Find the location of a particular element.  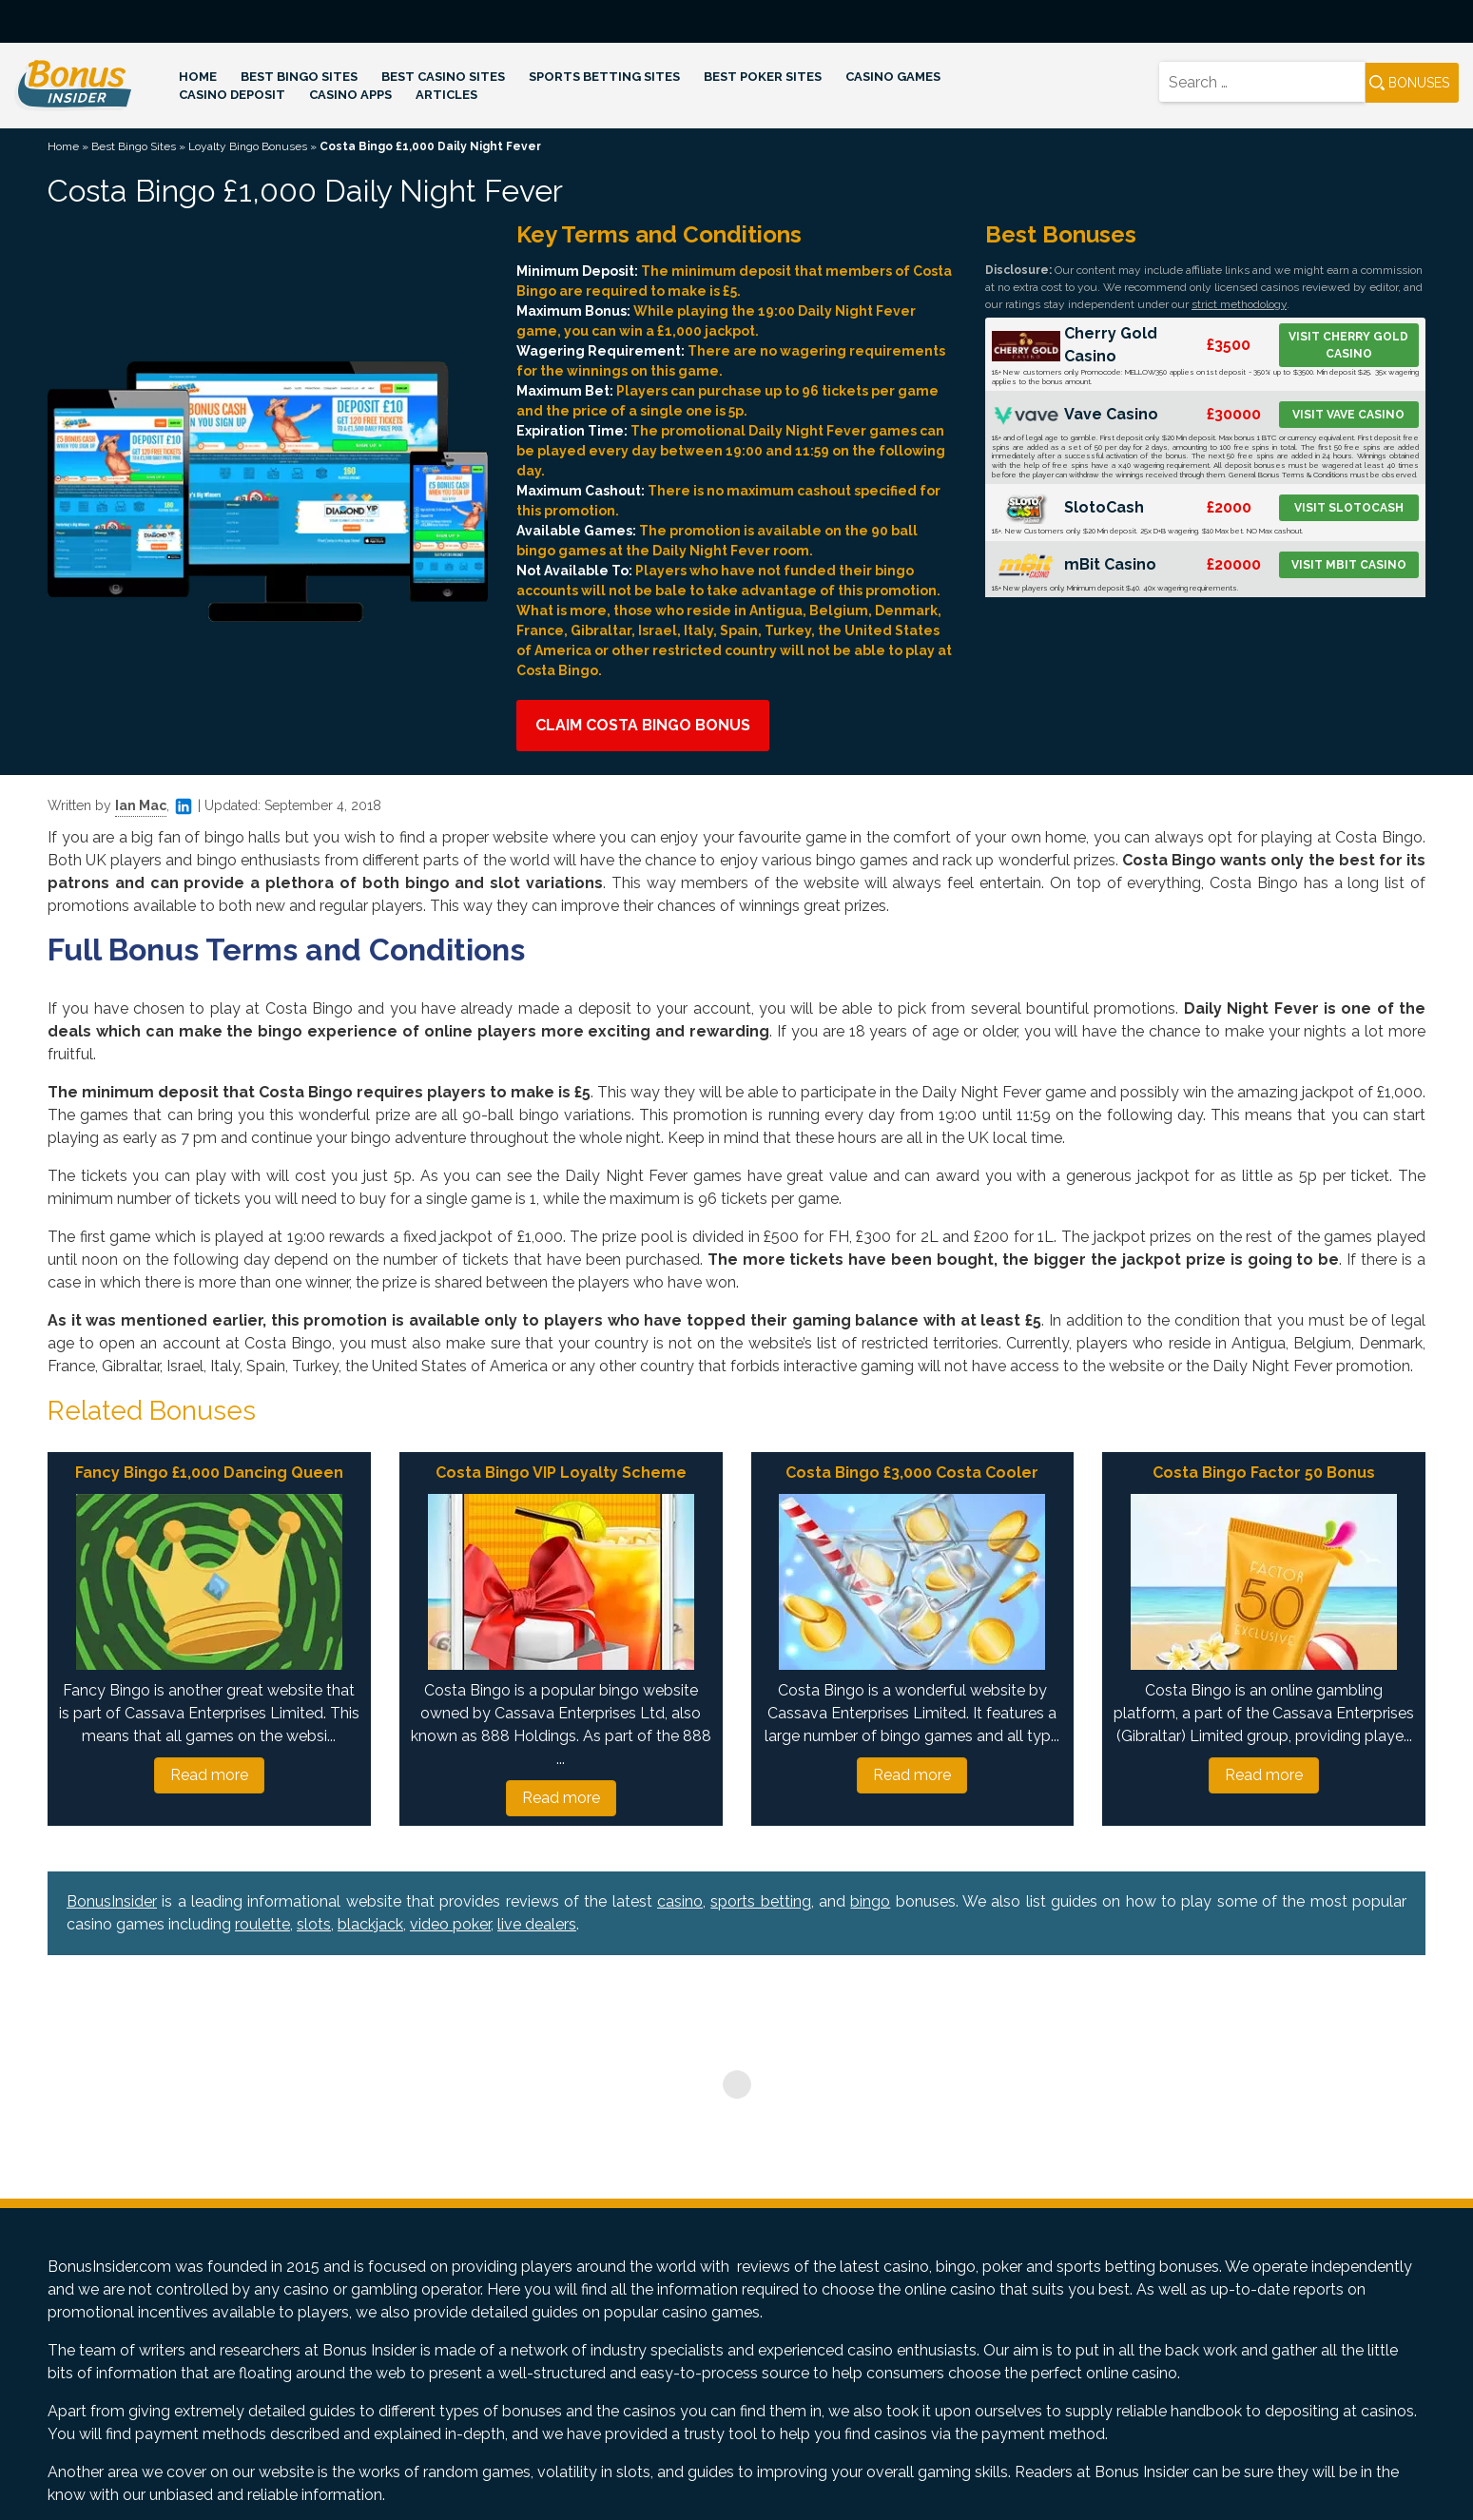

Loyalty Bingo Bonuses is located at coordinates (247, 146).